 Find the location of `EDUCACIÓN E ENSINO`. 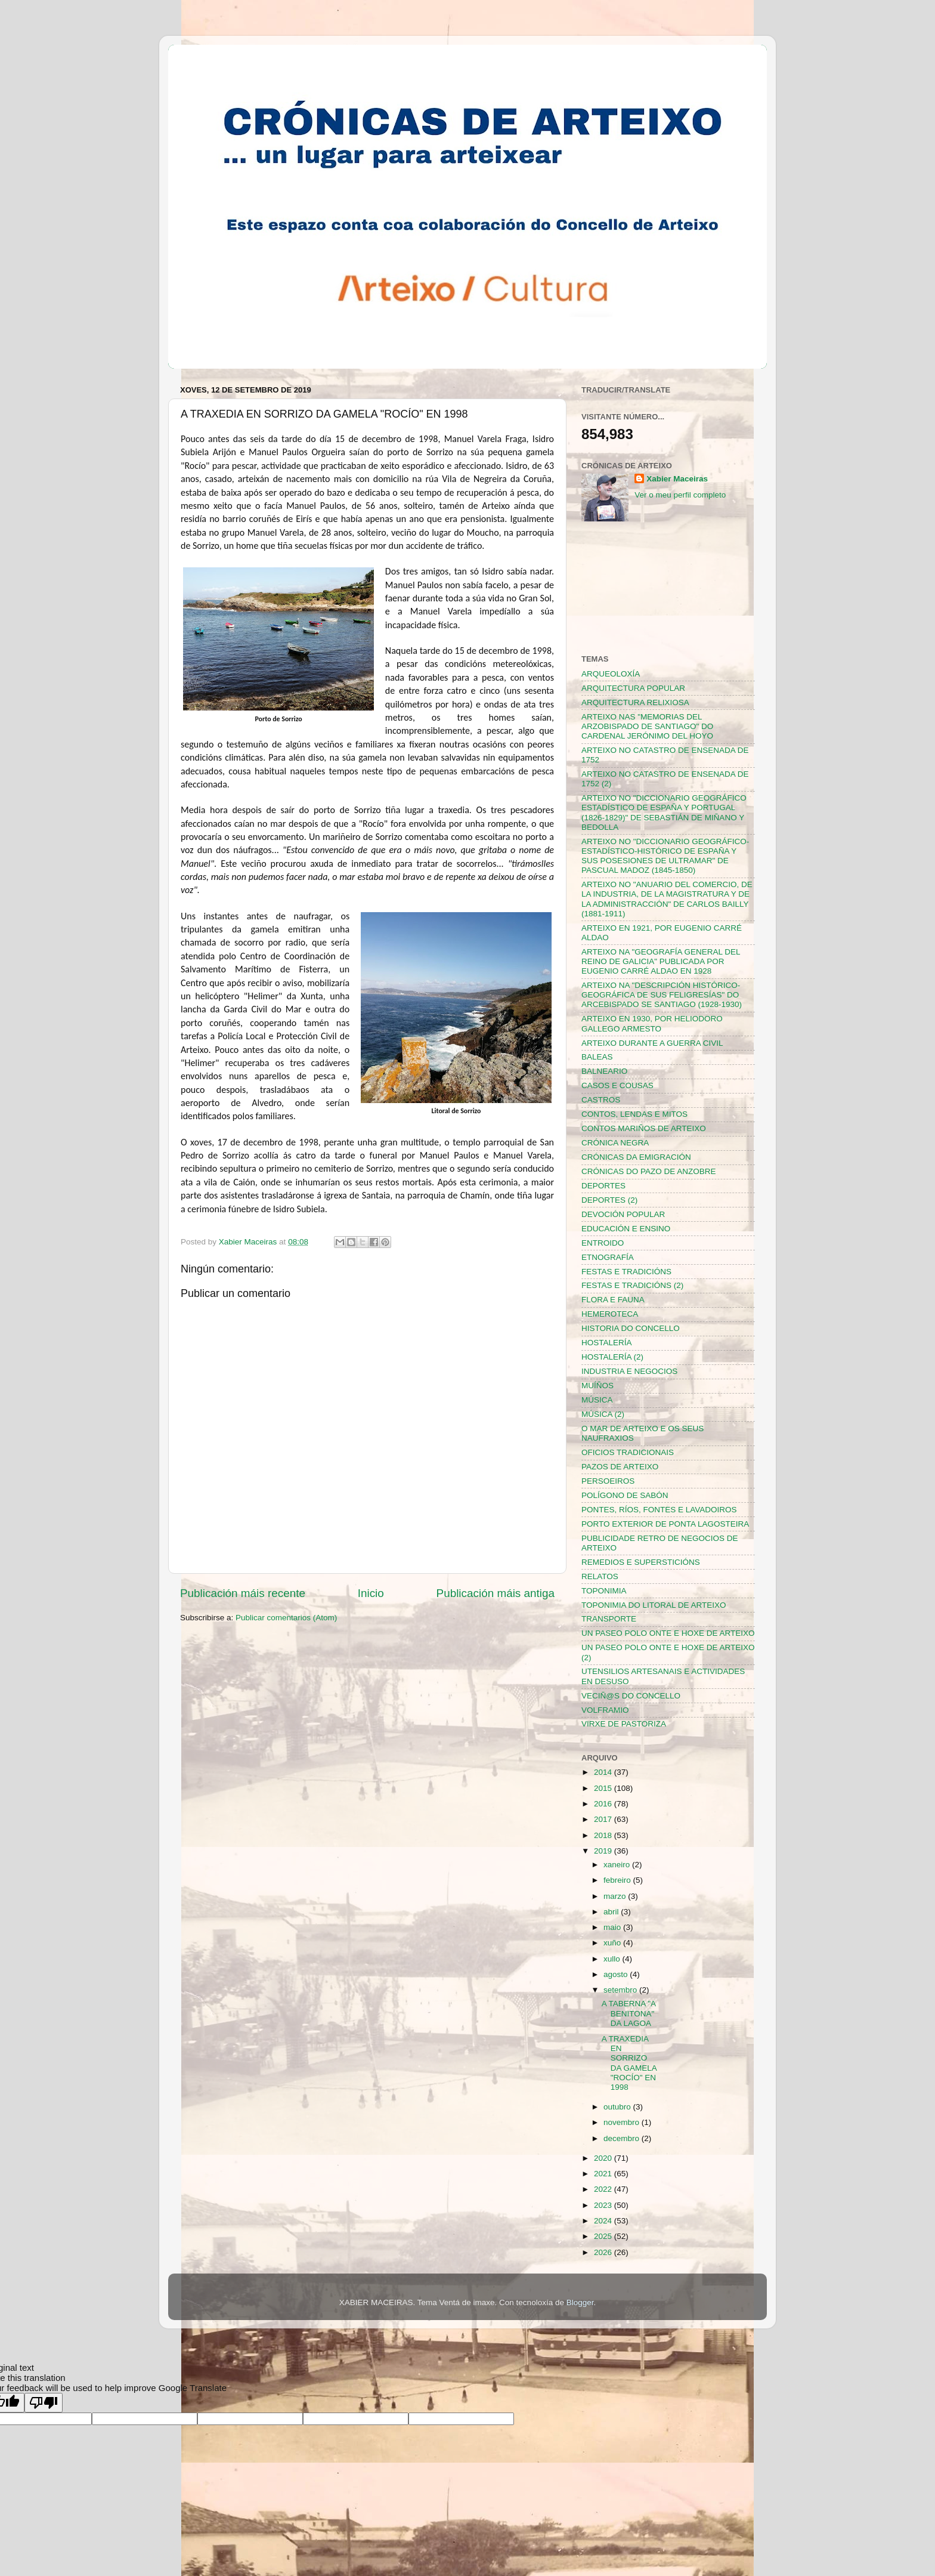

EDUCACIÓN E ENSINO is located at coordinates (625, 1228).